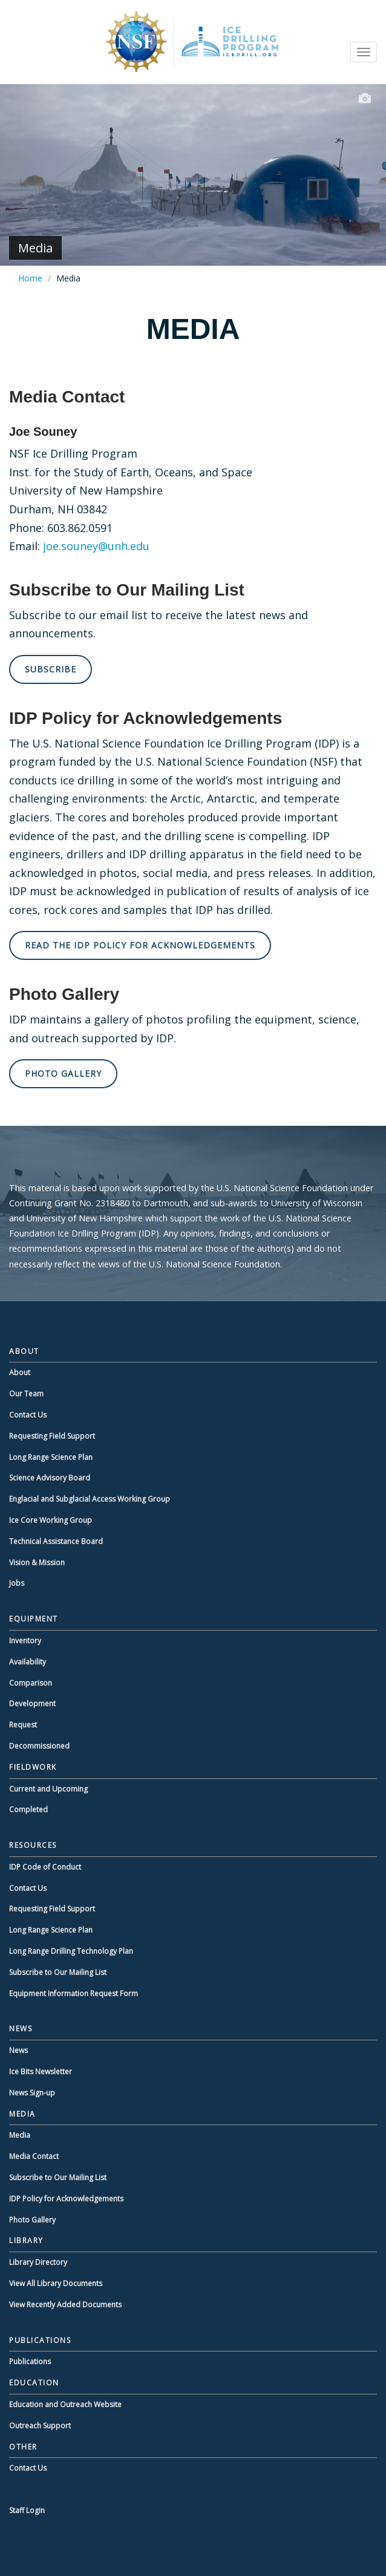 This screenshot has height=2576, width=386. What do you see at coordinates (30, 2361) in the screenshot?
I see `Publications` at bounding box center [30, 2361].